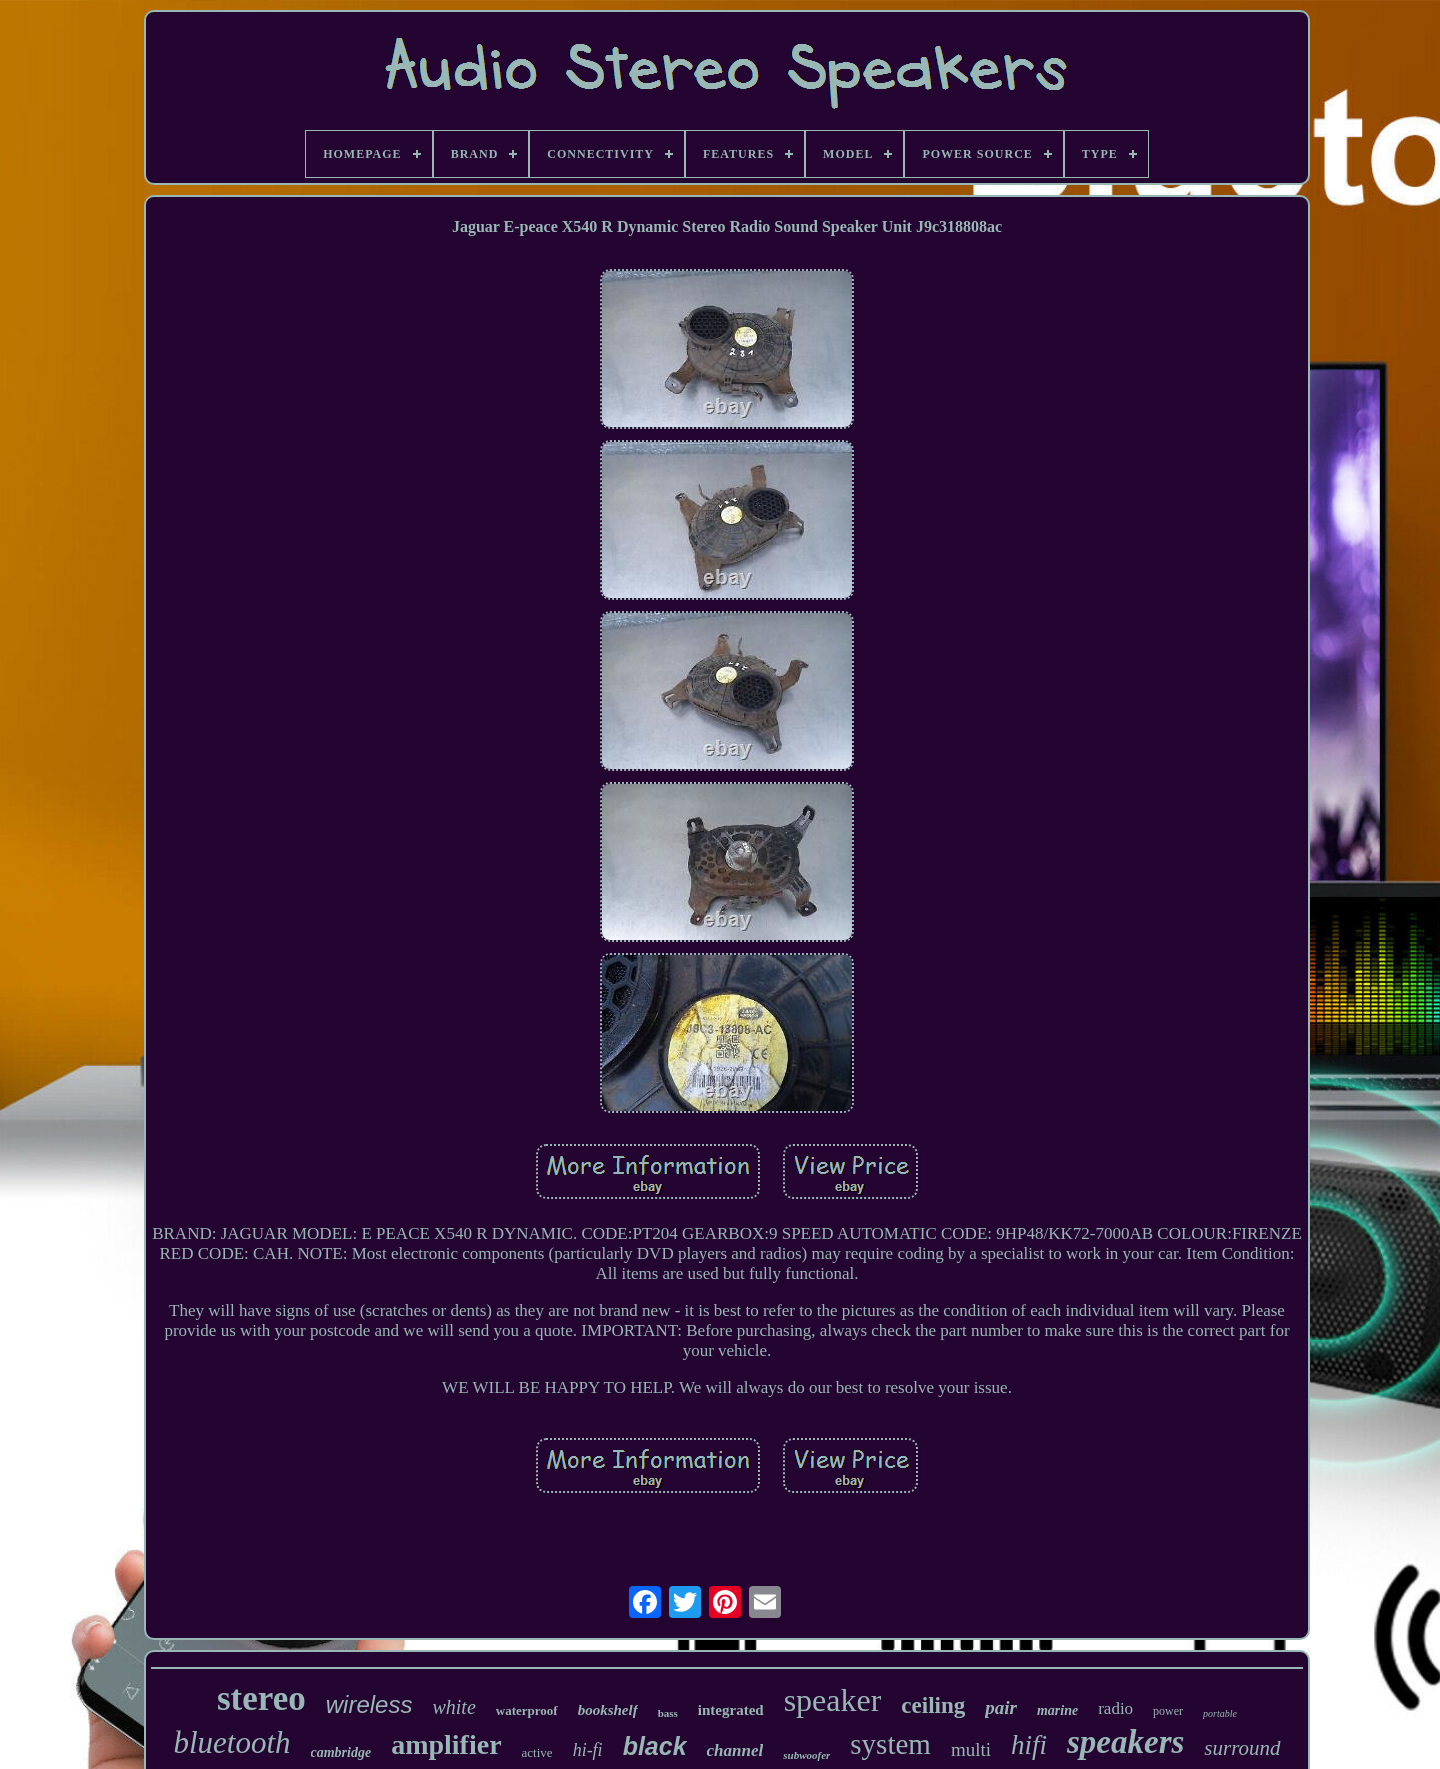 The width and height of the screenshot is (1440, 1769). What do you see at coordinates (261, 1698) in the screenshot?
I see `stereo` at bounding box center [261, 1698].